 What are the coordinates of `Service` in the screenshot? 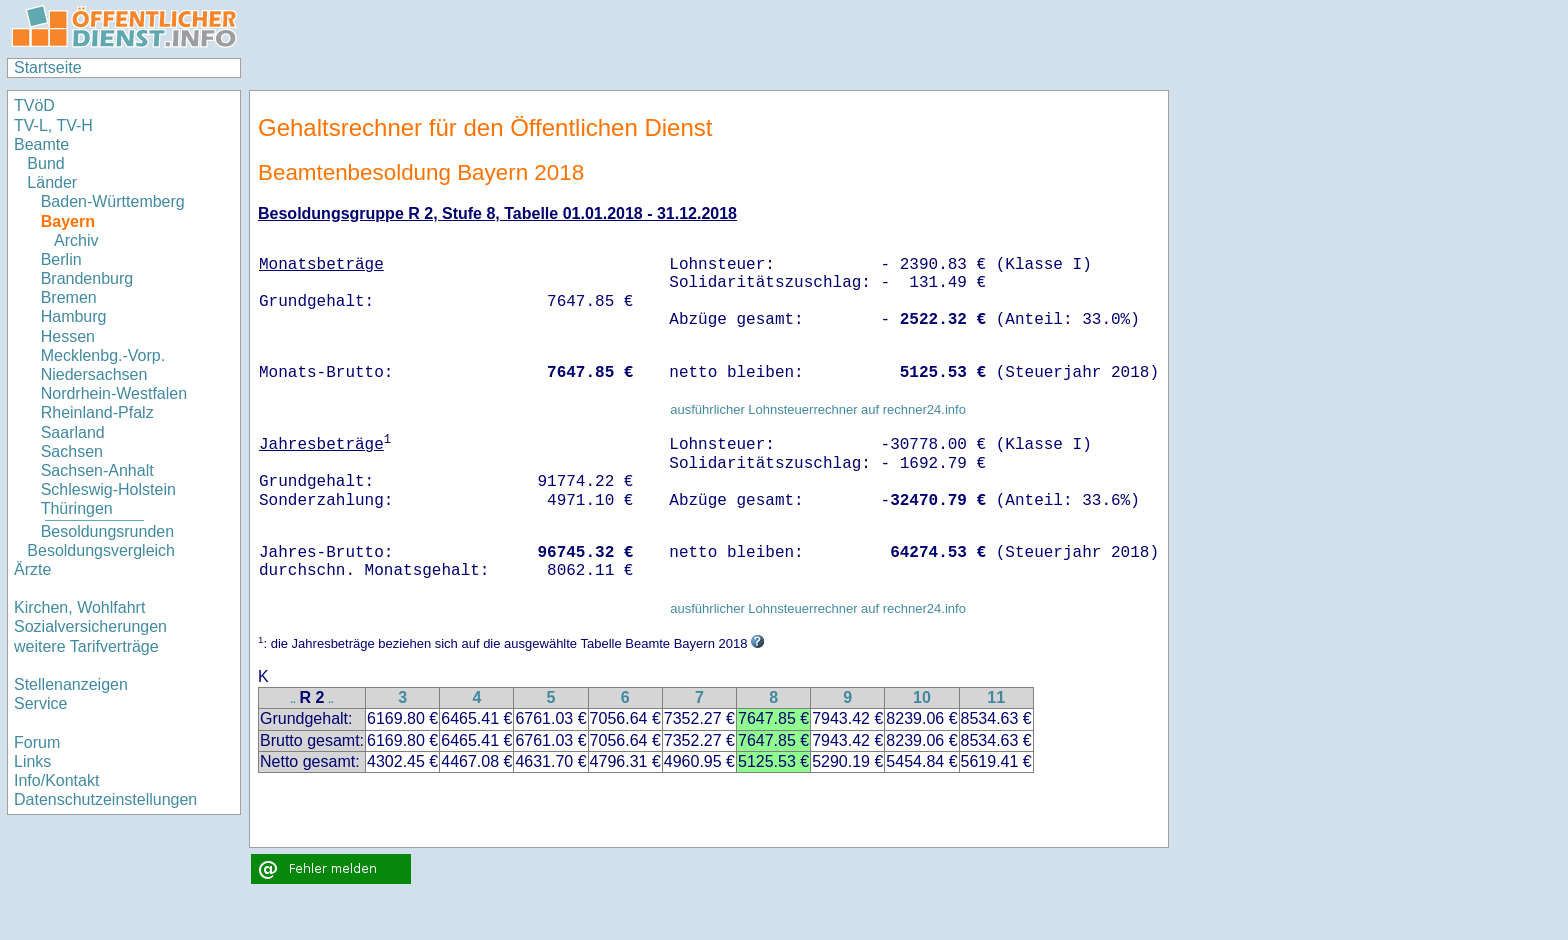 It's located at (40, 703).